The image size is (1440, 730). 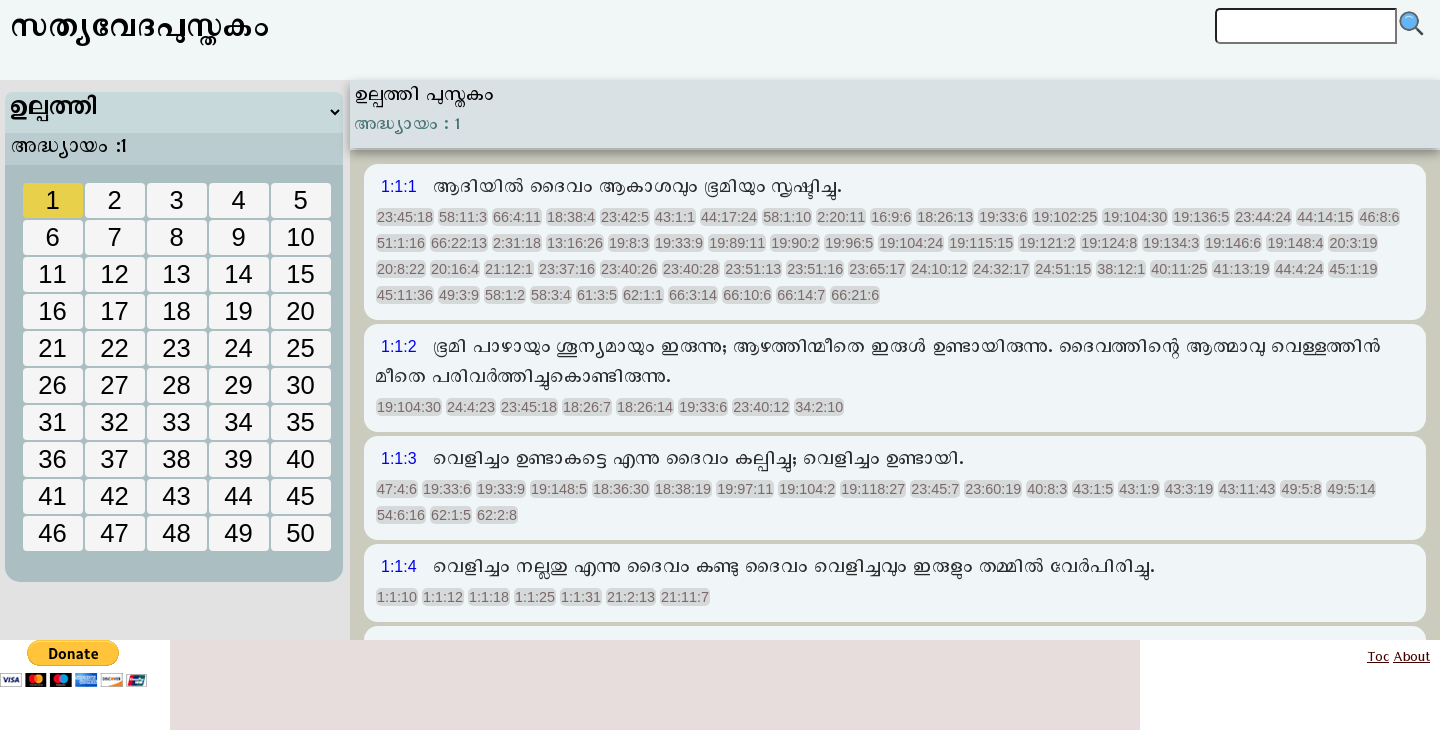 What do you see at coordinates (300, 311) in the screenshot?
I see `20` at bounding box center [300, 311].